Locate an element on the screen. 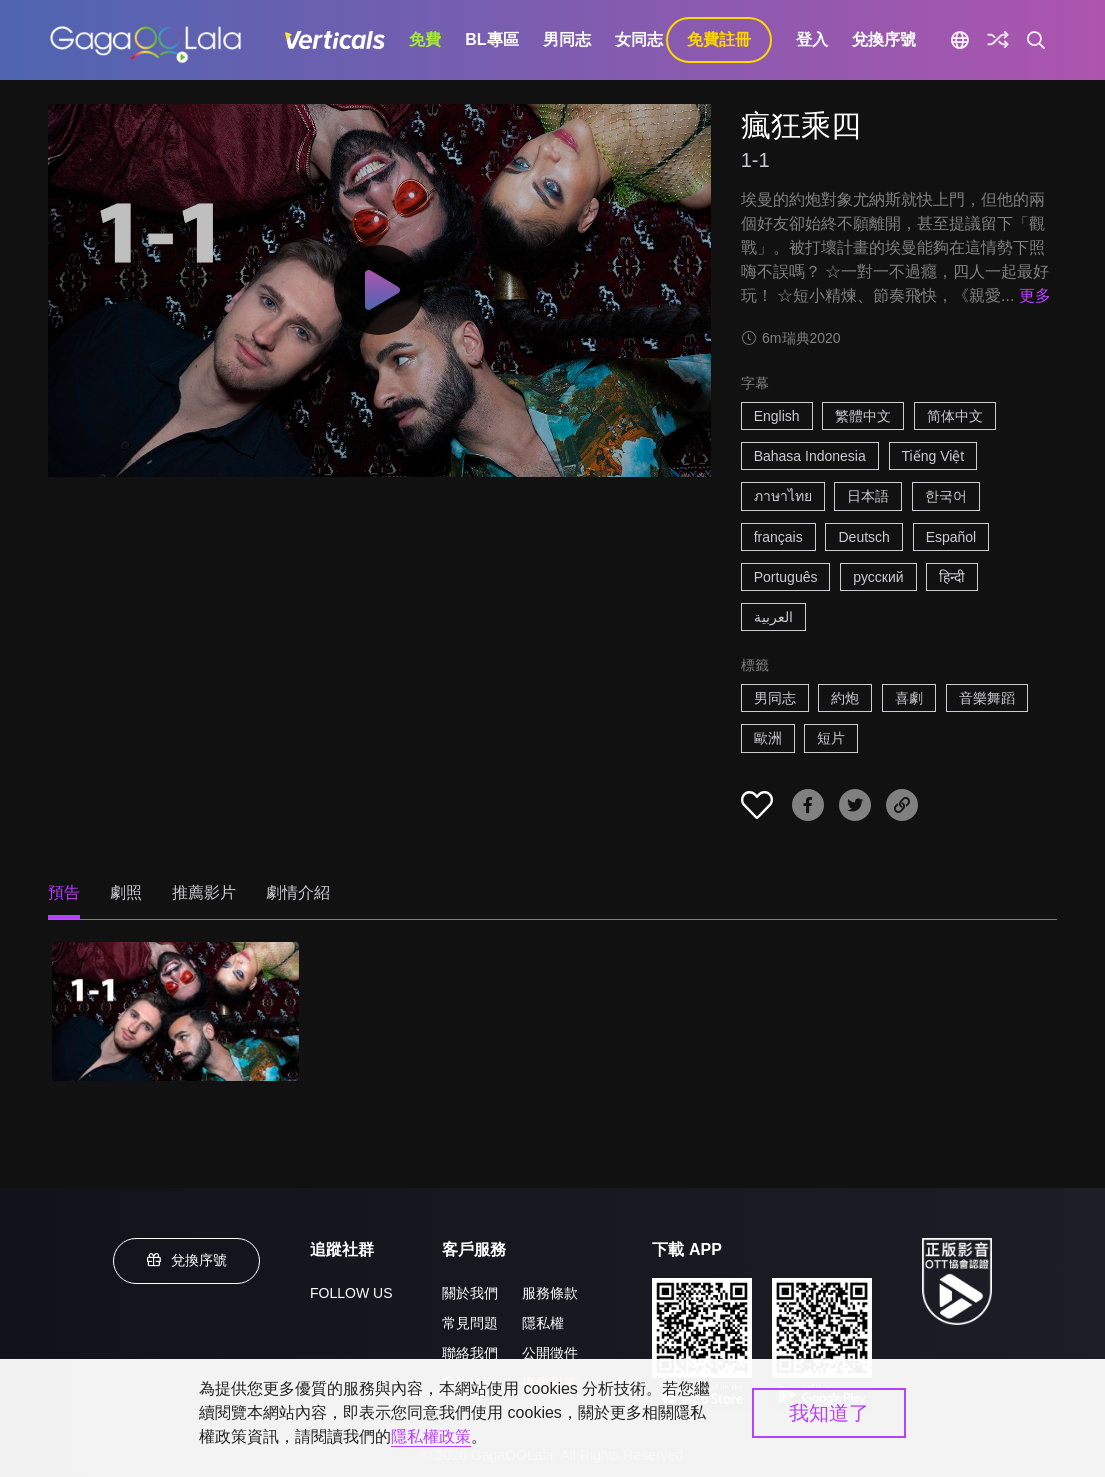 This screenshot has height=1477, width=1105. 隱私權 is located at coordinates (543, 1323).